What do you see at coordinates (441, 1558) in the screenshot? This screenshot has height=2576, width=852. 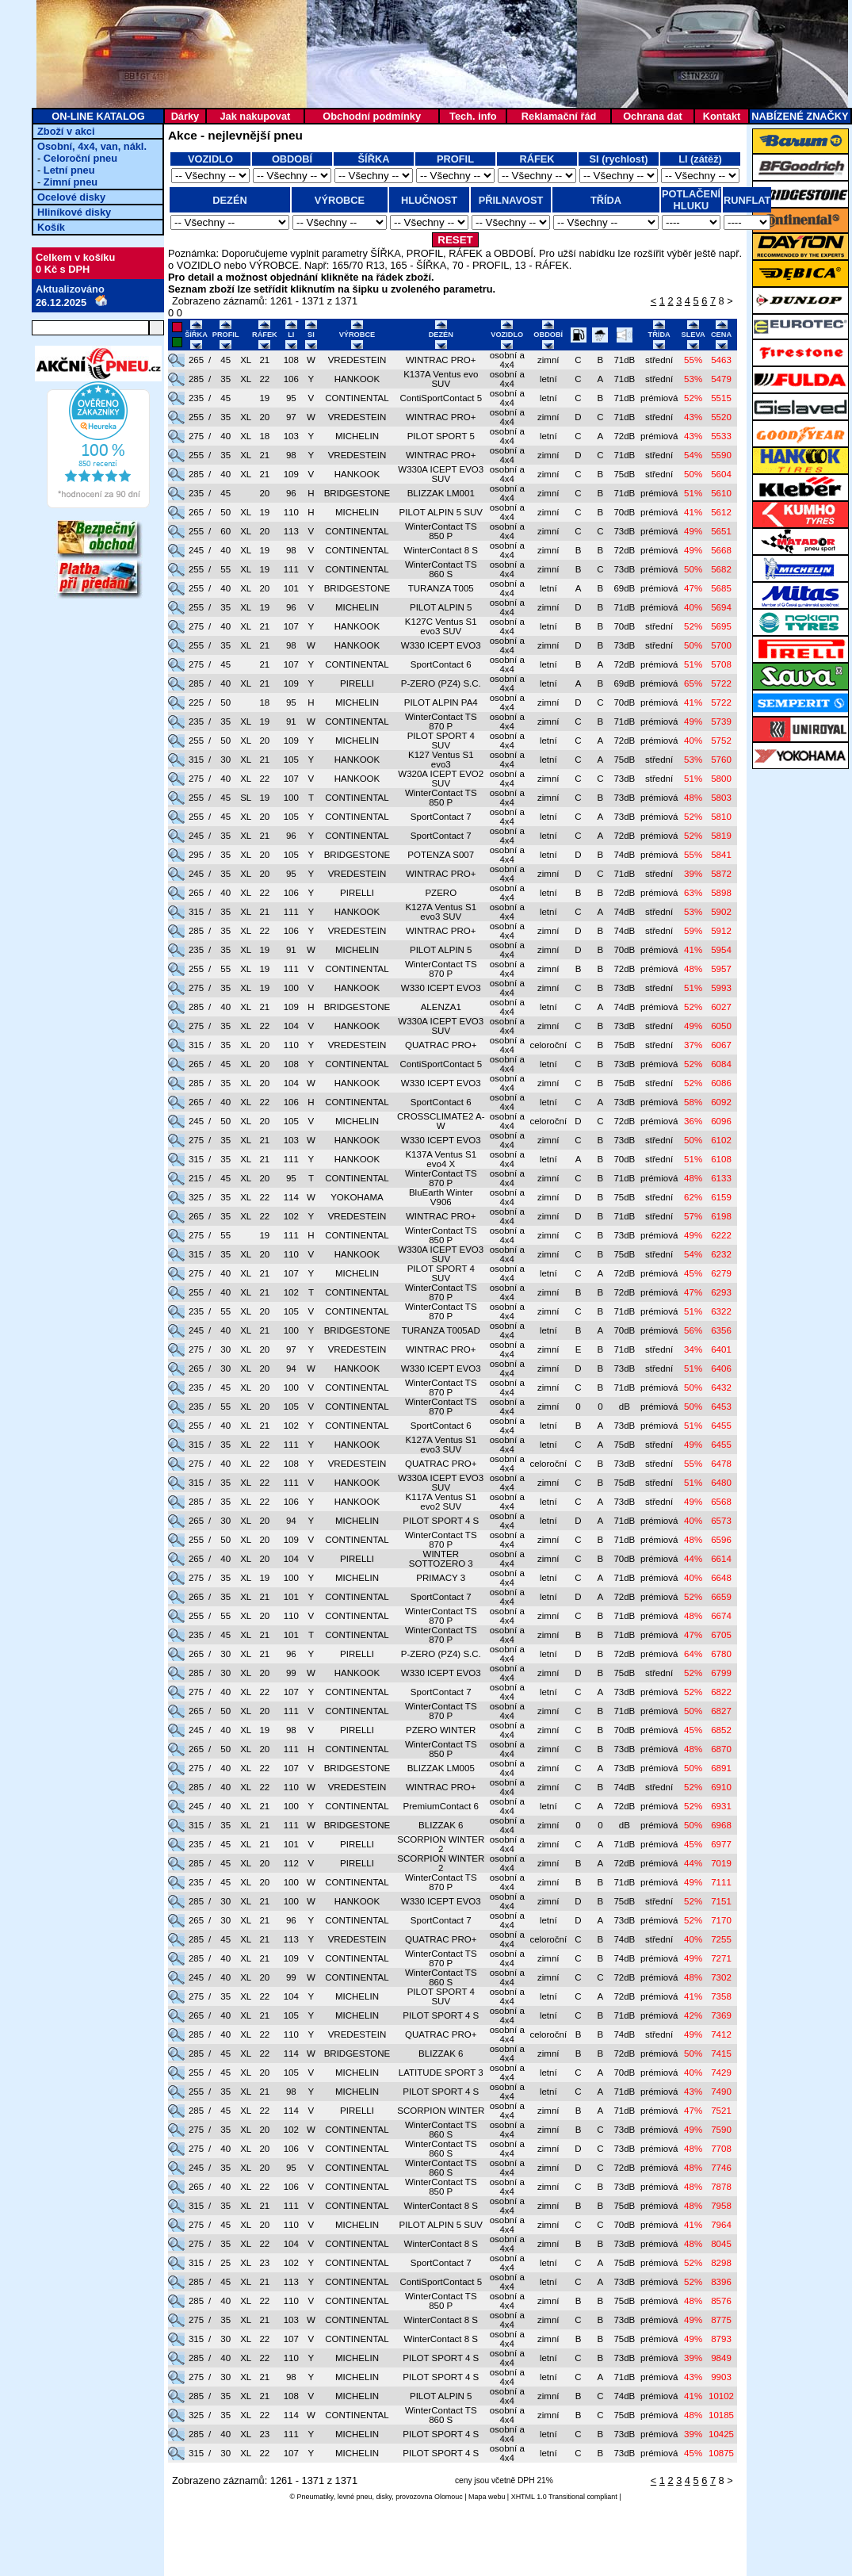 I see `WINTER SOTTOZERO 3` at bounding box center [441, 1558].